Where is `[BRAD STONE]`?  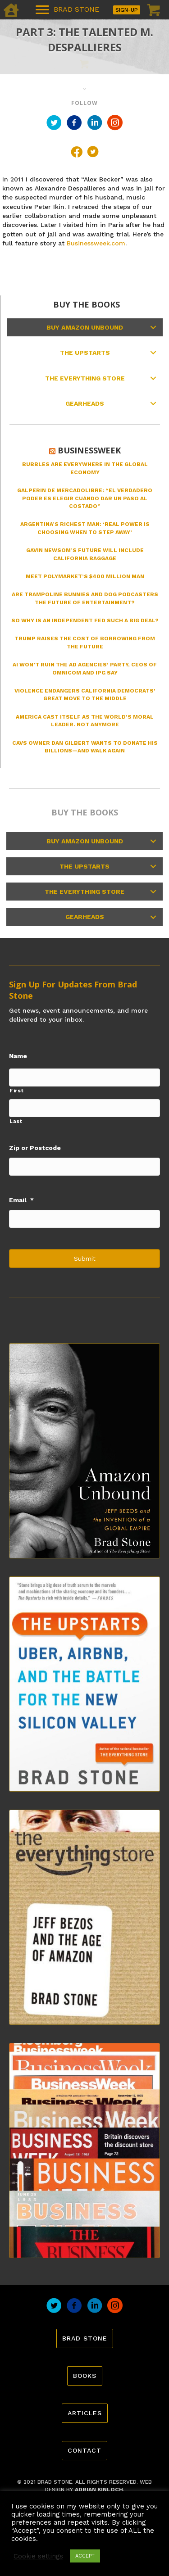
[BRAD STONE] is located at coordinates (67, 10).